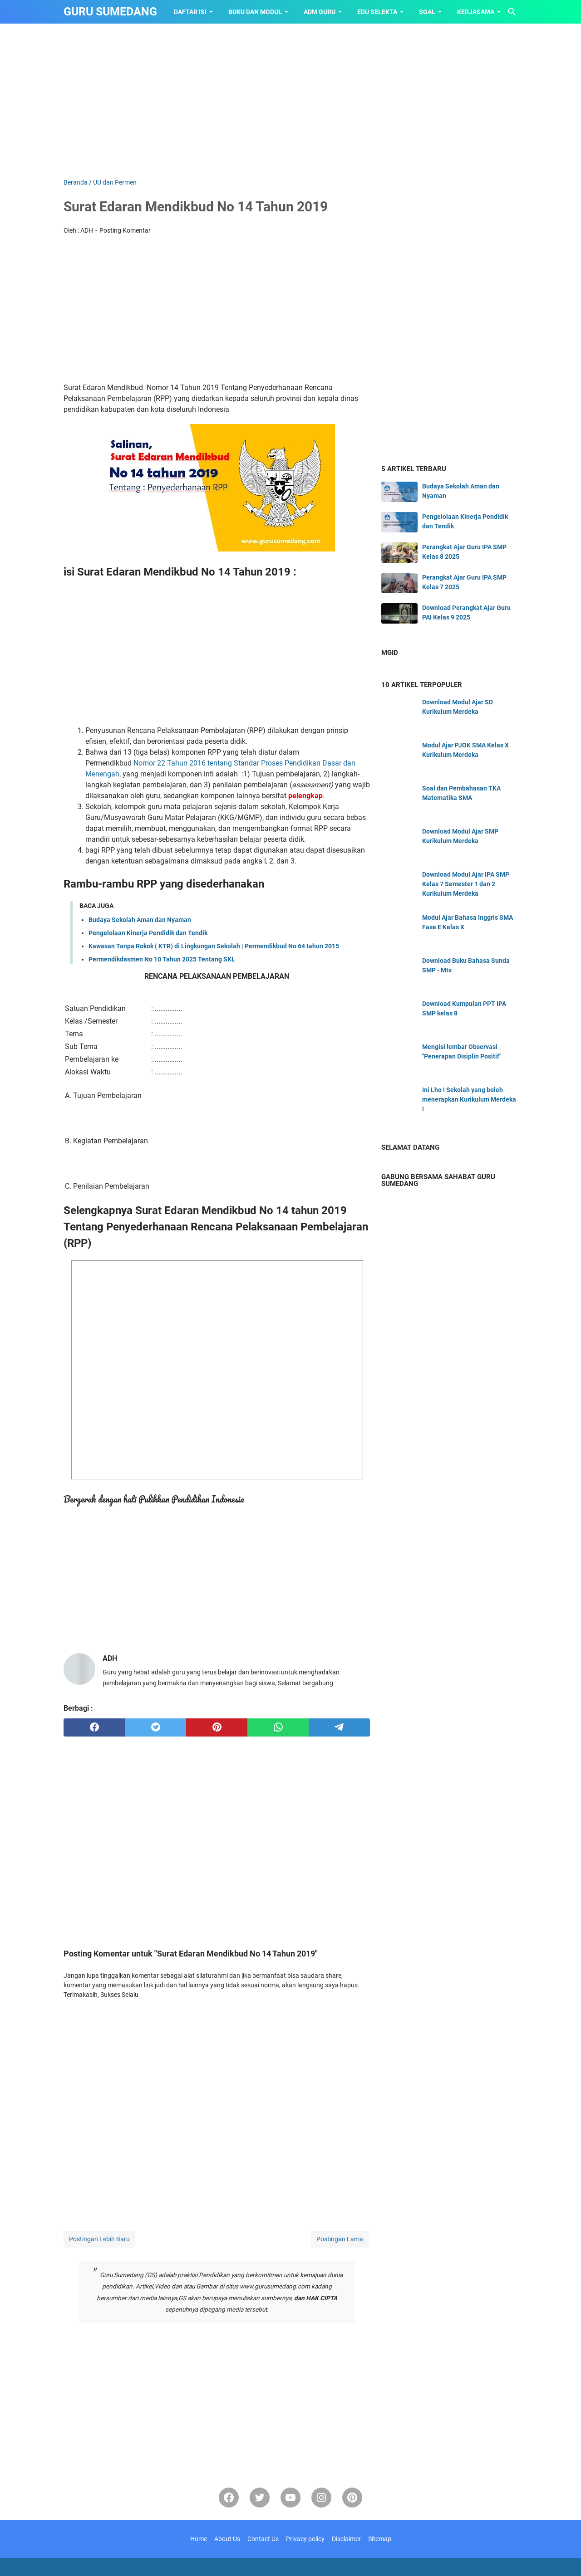 Image resolution: width=581 pixels, height=2576 pixels. Describe the element at coordinates (339, 2239) in the screenshot. I see `Postingan Lama` at that location.